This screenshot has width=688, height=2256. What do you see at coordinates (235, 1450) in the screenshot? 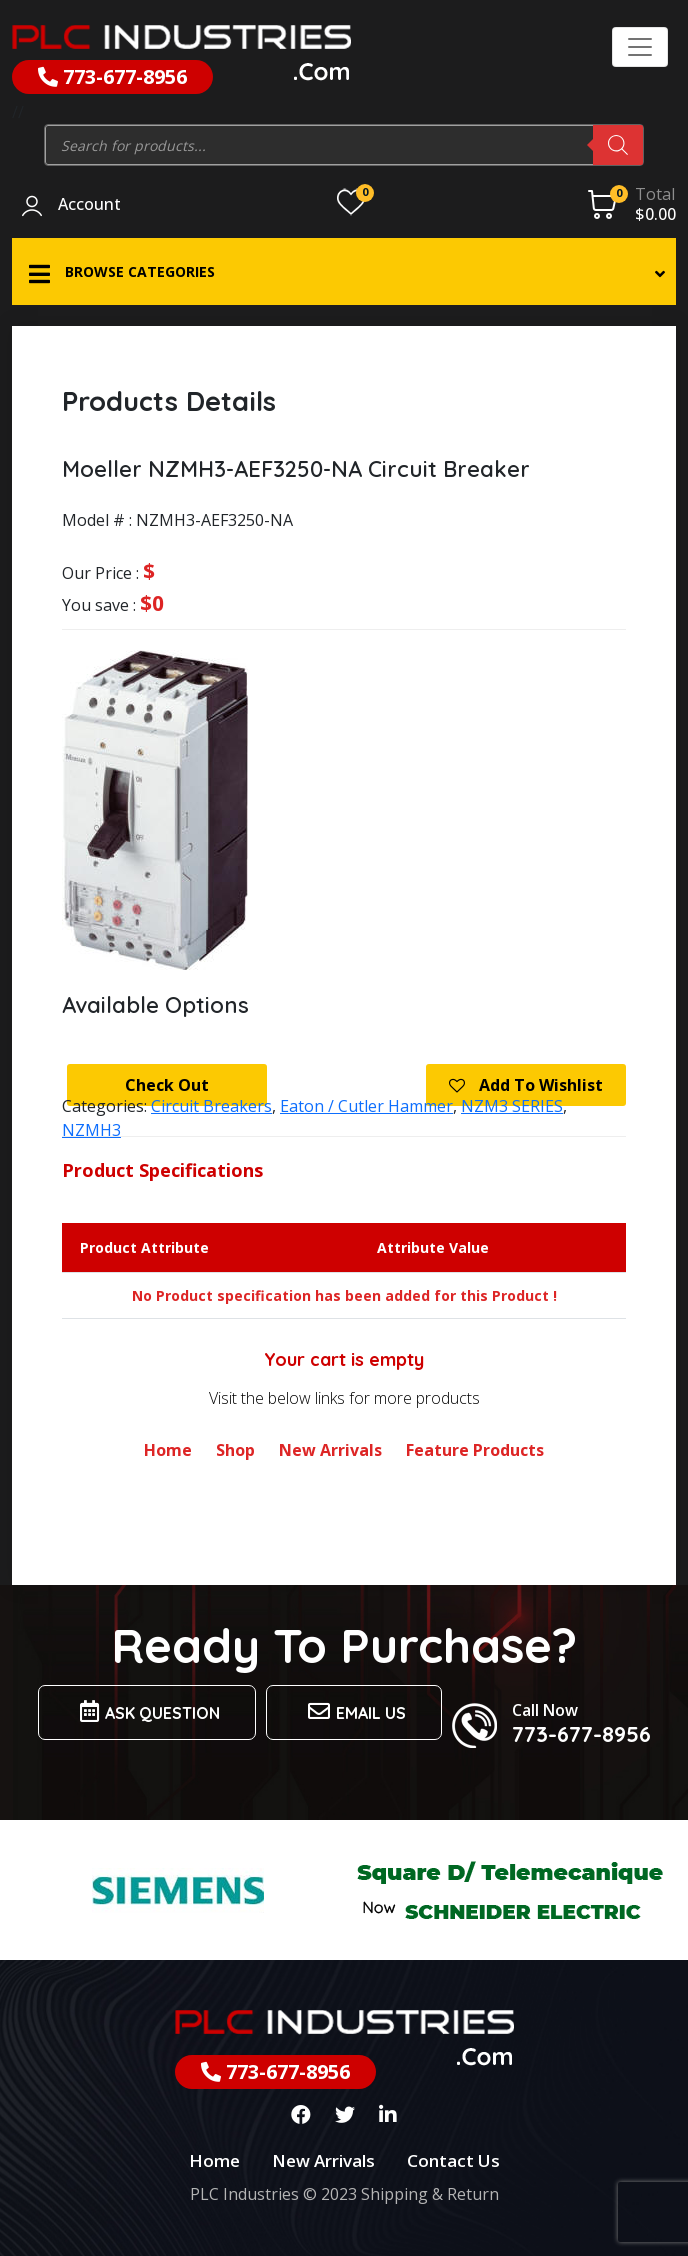
I see `Shop` at bounding box center [235, 1450].